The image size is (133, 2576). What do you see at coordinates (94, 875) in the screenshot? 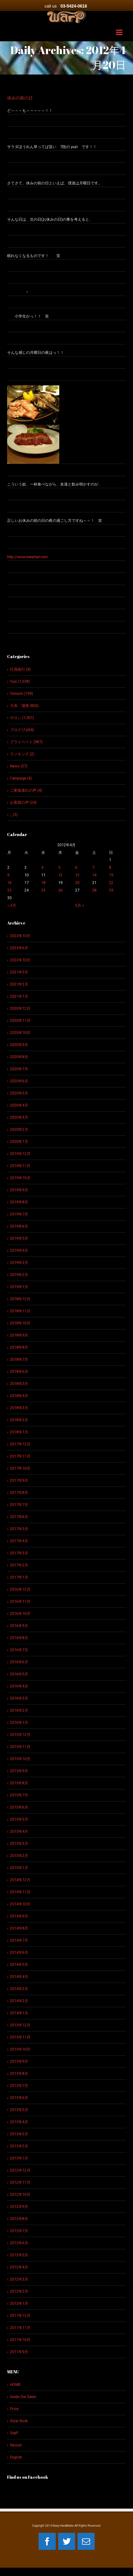
I see `14 [2012年4月14日 に投稿を公開]` at bounding box center [94, 875].